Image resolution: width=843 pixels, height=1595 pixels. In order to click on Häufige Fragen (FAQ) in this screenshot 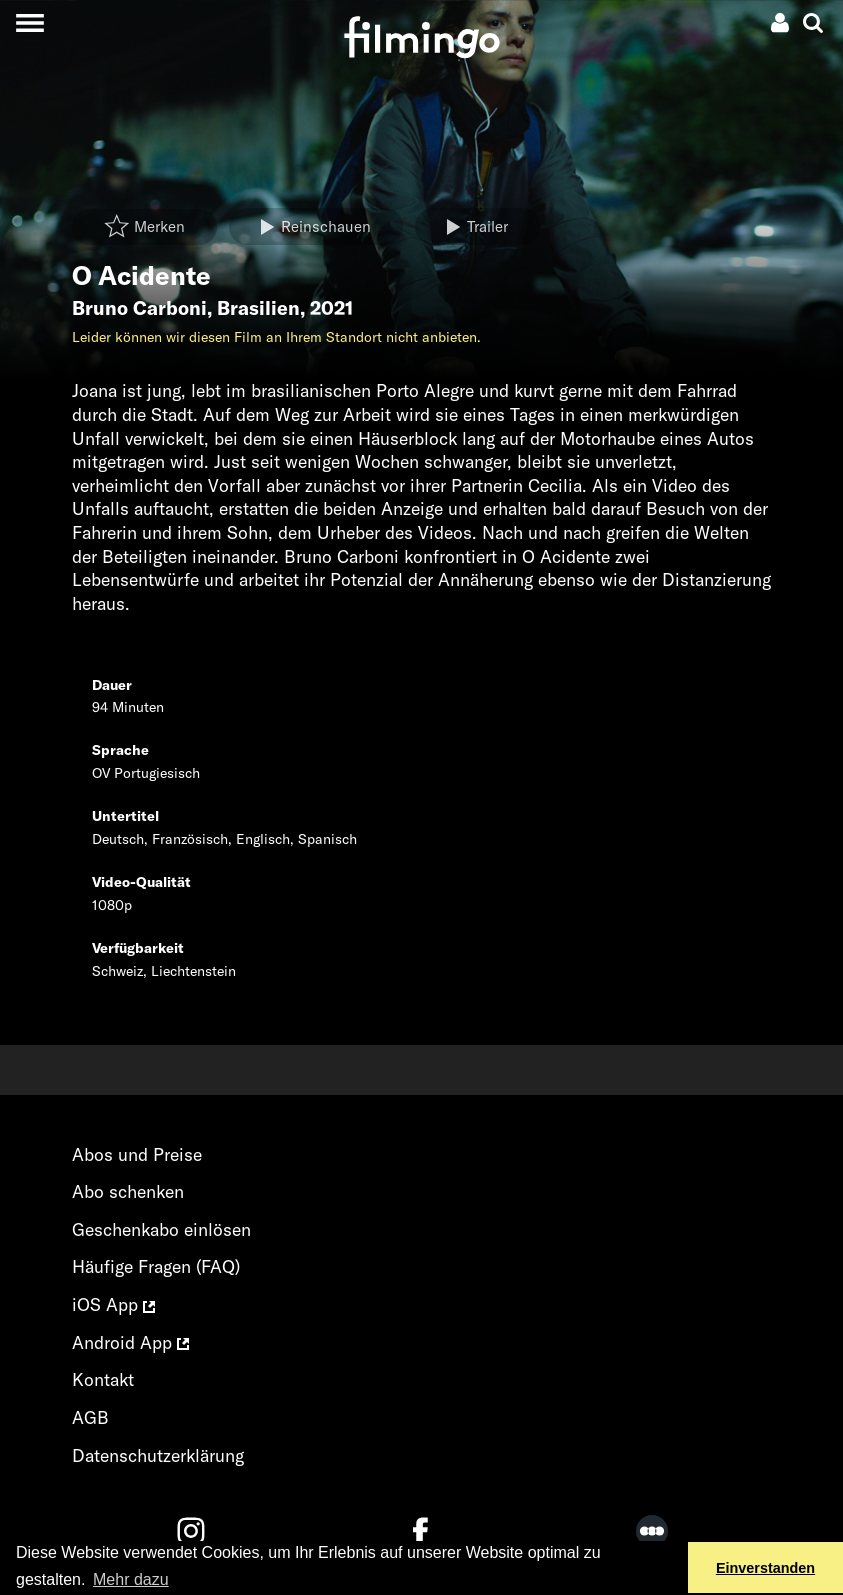, I will do `click(156, 1266)`.